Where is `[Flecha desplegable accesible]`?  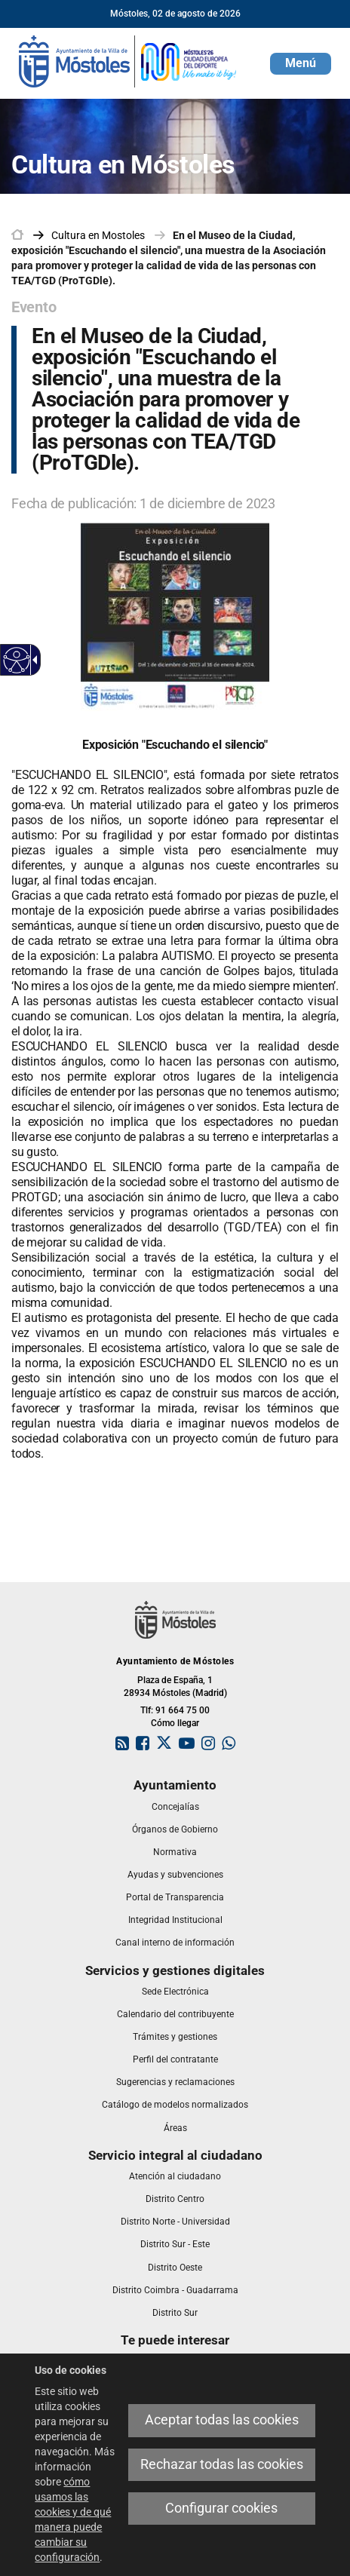 [Flecha desplegable accesible] is located at coordinates (32, 659).